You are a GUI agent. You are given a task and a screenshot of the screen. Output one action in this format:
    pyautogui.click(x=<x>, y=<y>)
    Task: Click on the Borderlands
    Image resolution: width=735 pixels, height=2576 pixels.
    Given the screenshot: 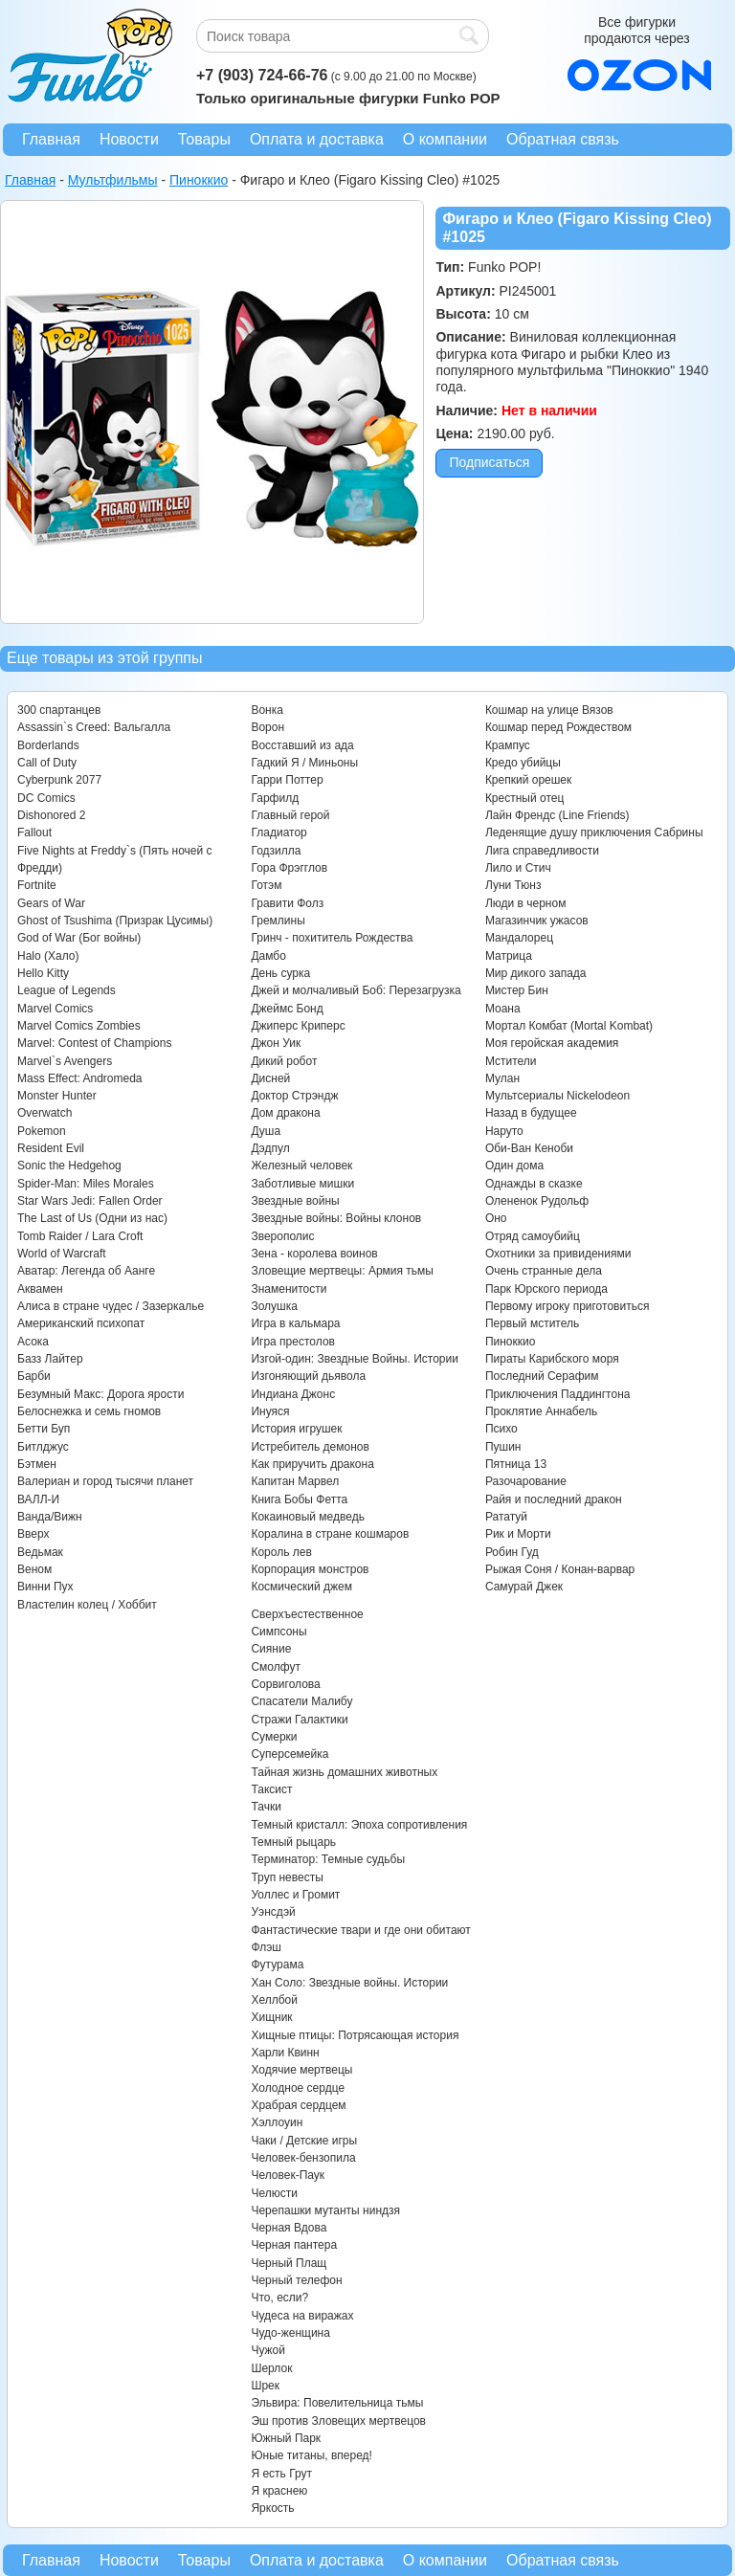 What is the action you would take?
    pyautogui.click(x=48, y=745)
    